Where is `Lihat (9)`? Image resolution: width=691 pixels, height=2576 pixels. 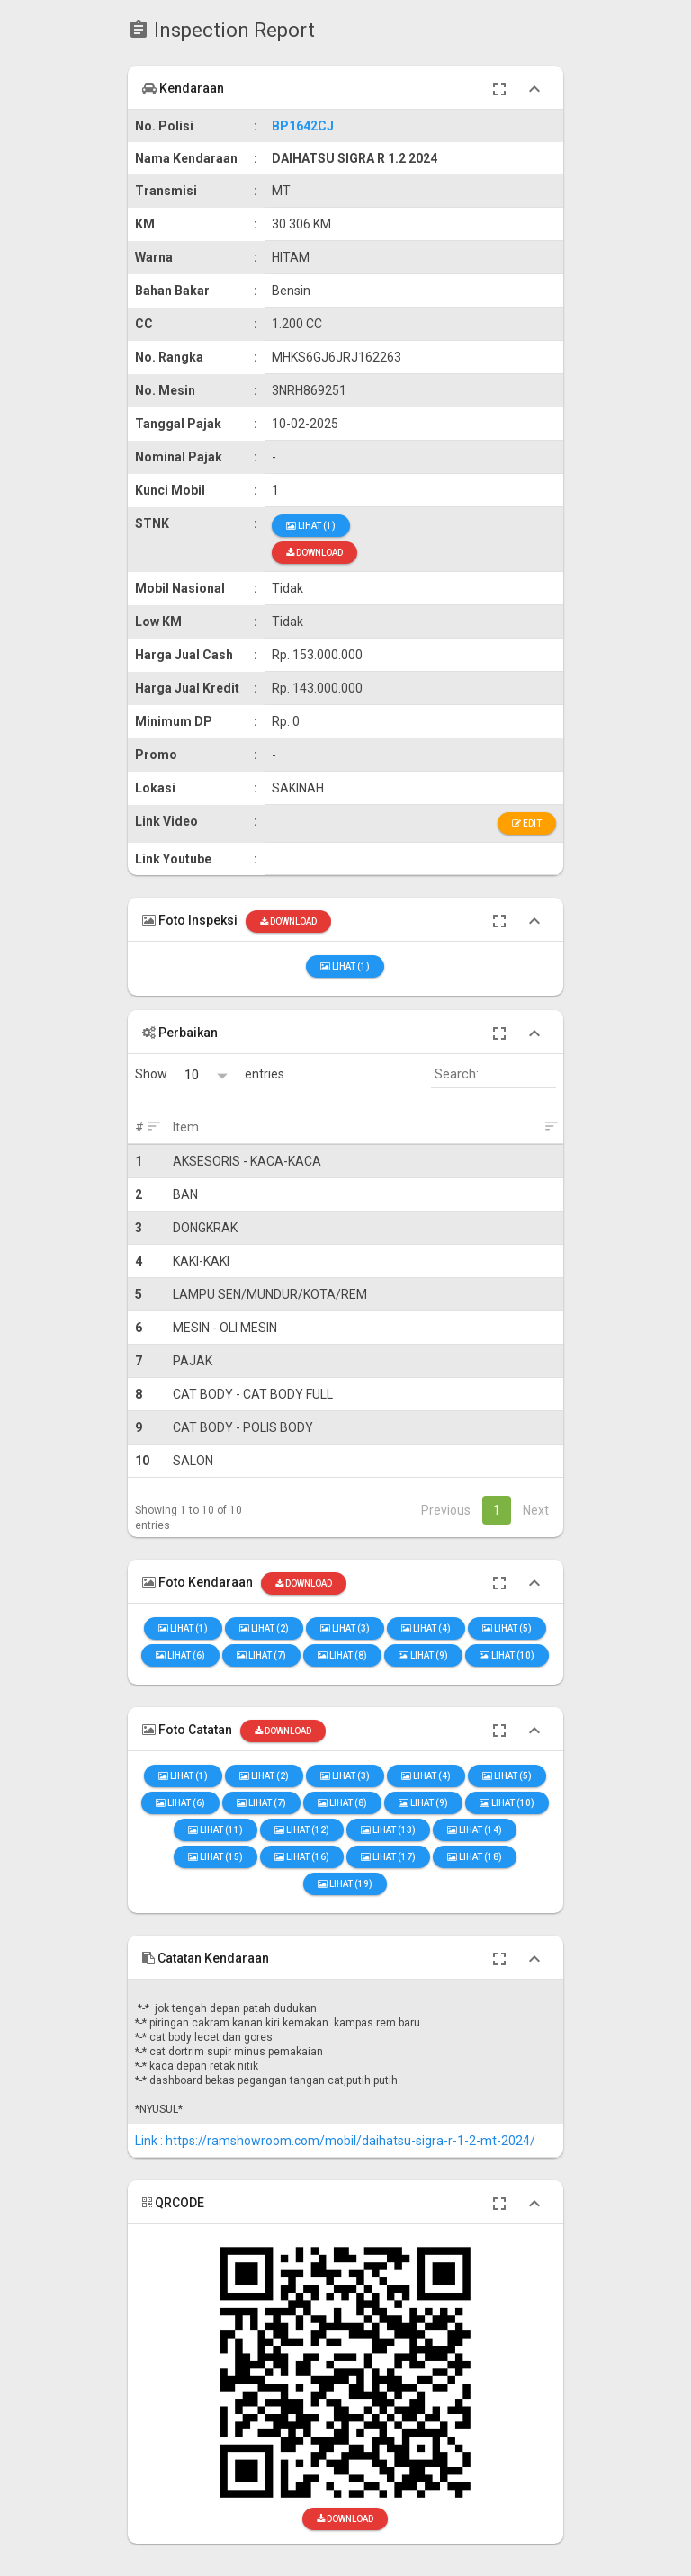 Lihat (9) is located at coordinates (423, 1655).